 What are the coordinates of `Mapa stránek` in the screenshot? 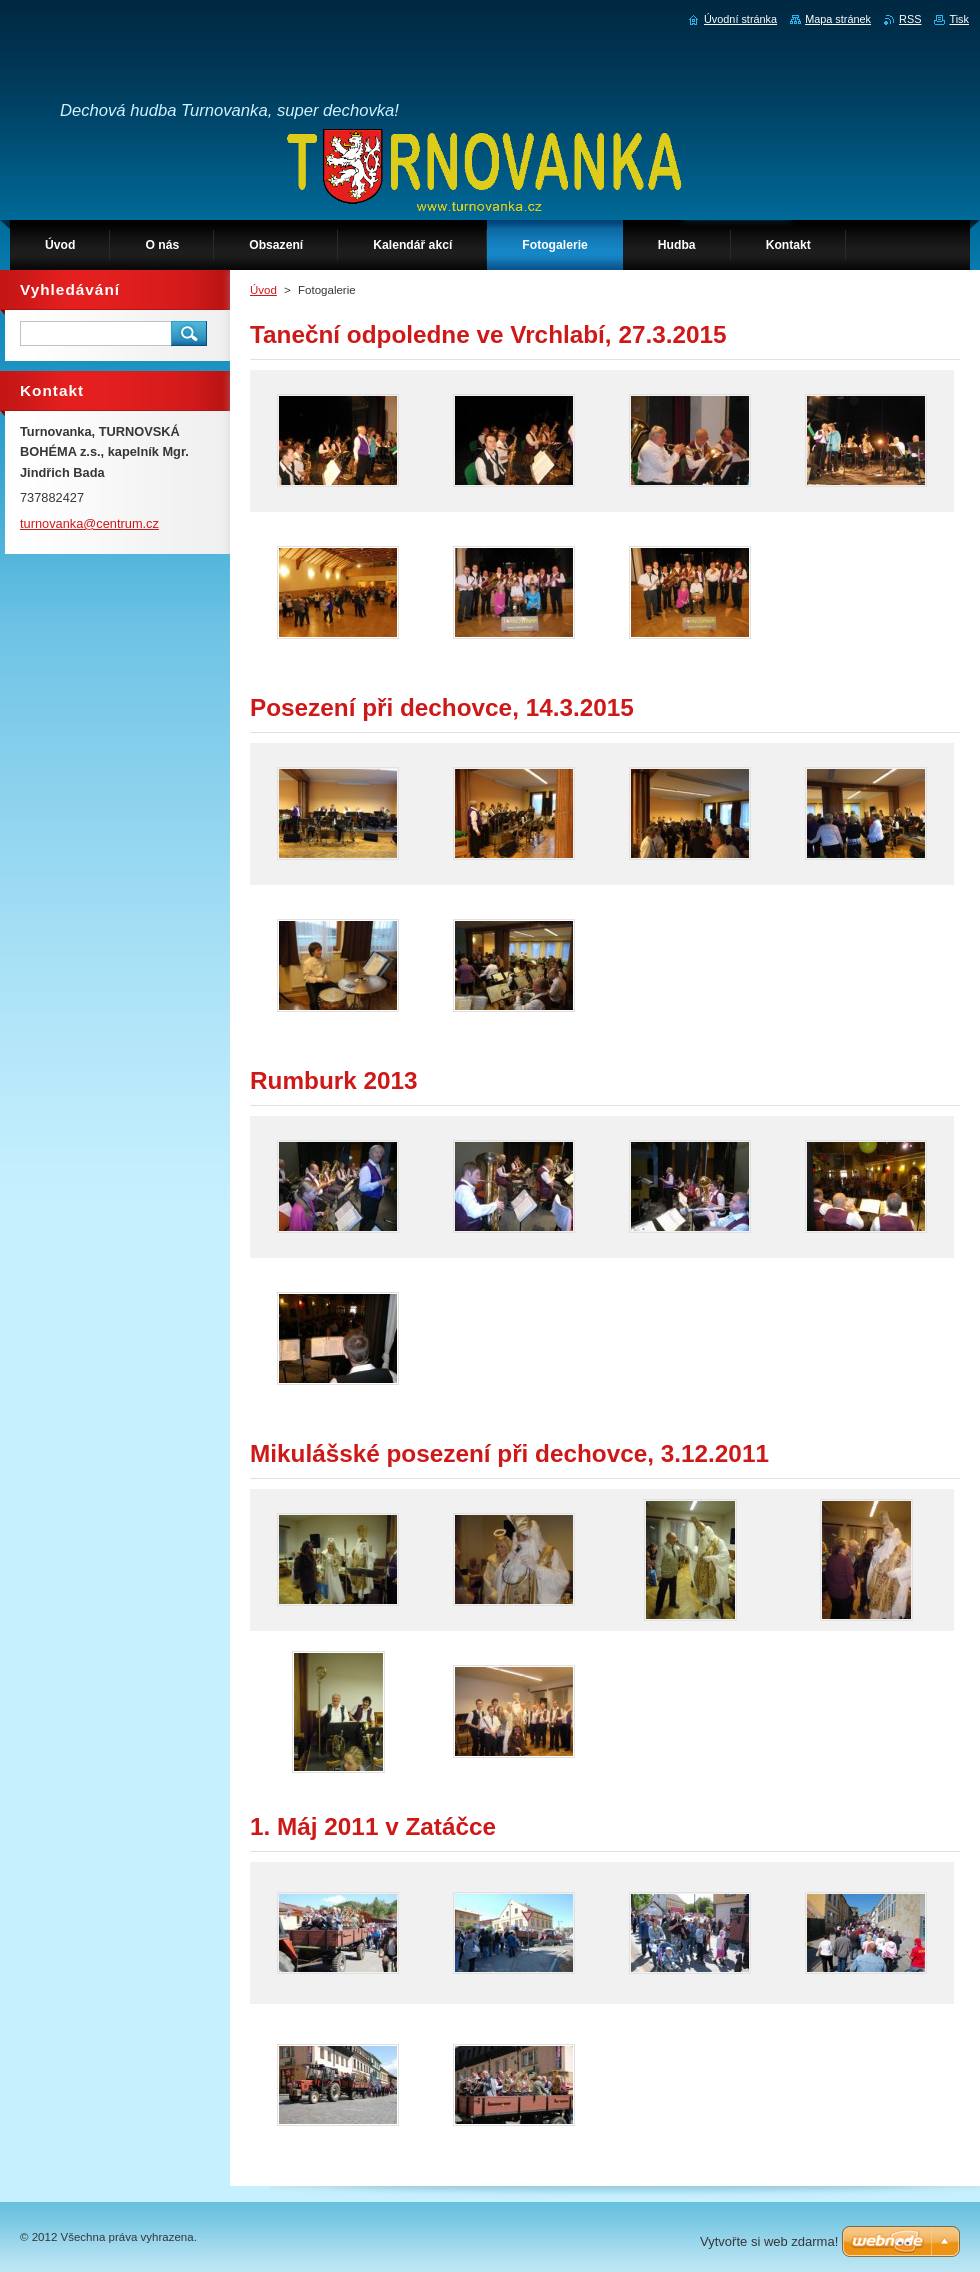 It's located at (838, 19).